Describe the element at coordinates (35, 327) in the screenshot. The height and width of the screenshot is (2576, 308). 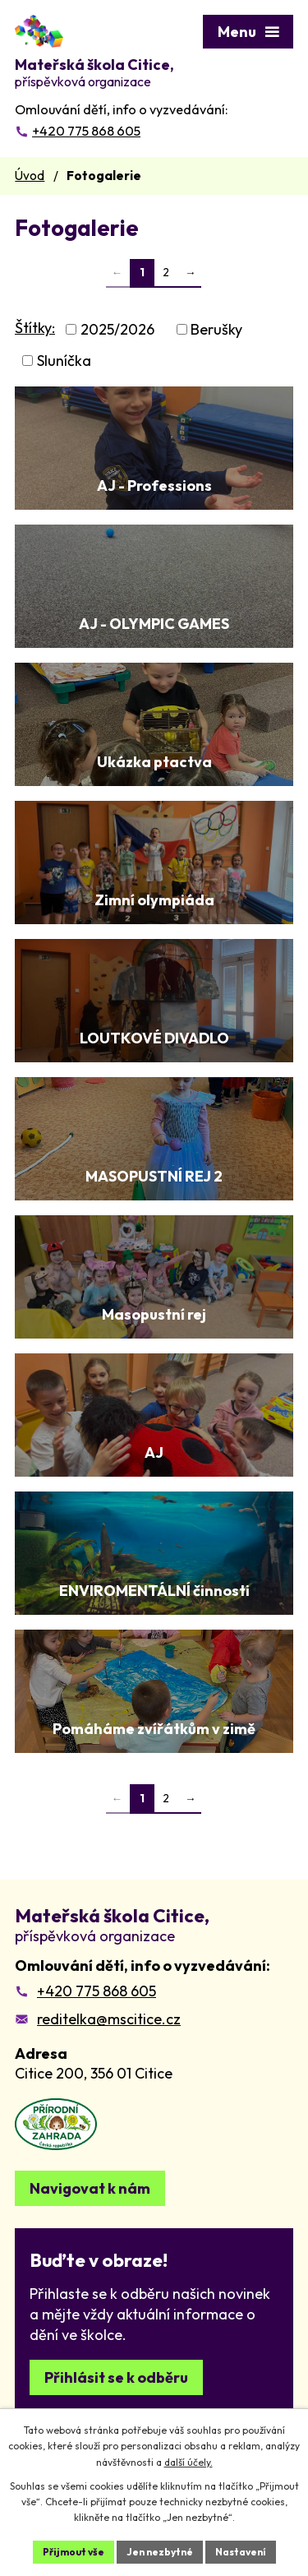
I see `Štítky:` at that location.